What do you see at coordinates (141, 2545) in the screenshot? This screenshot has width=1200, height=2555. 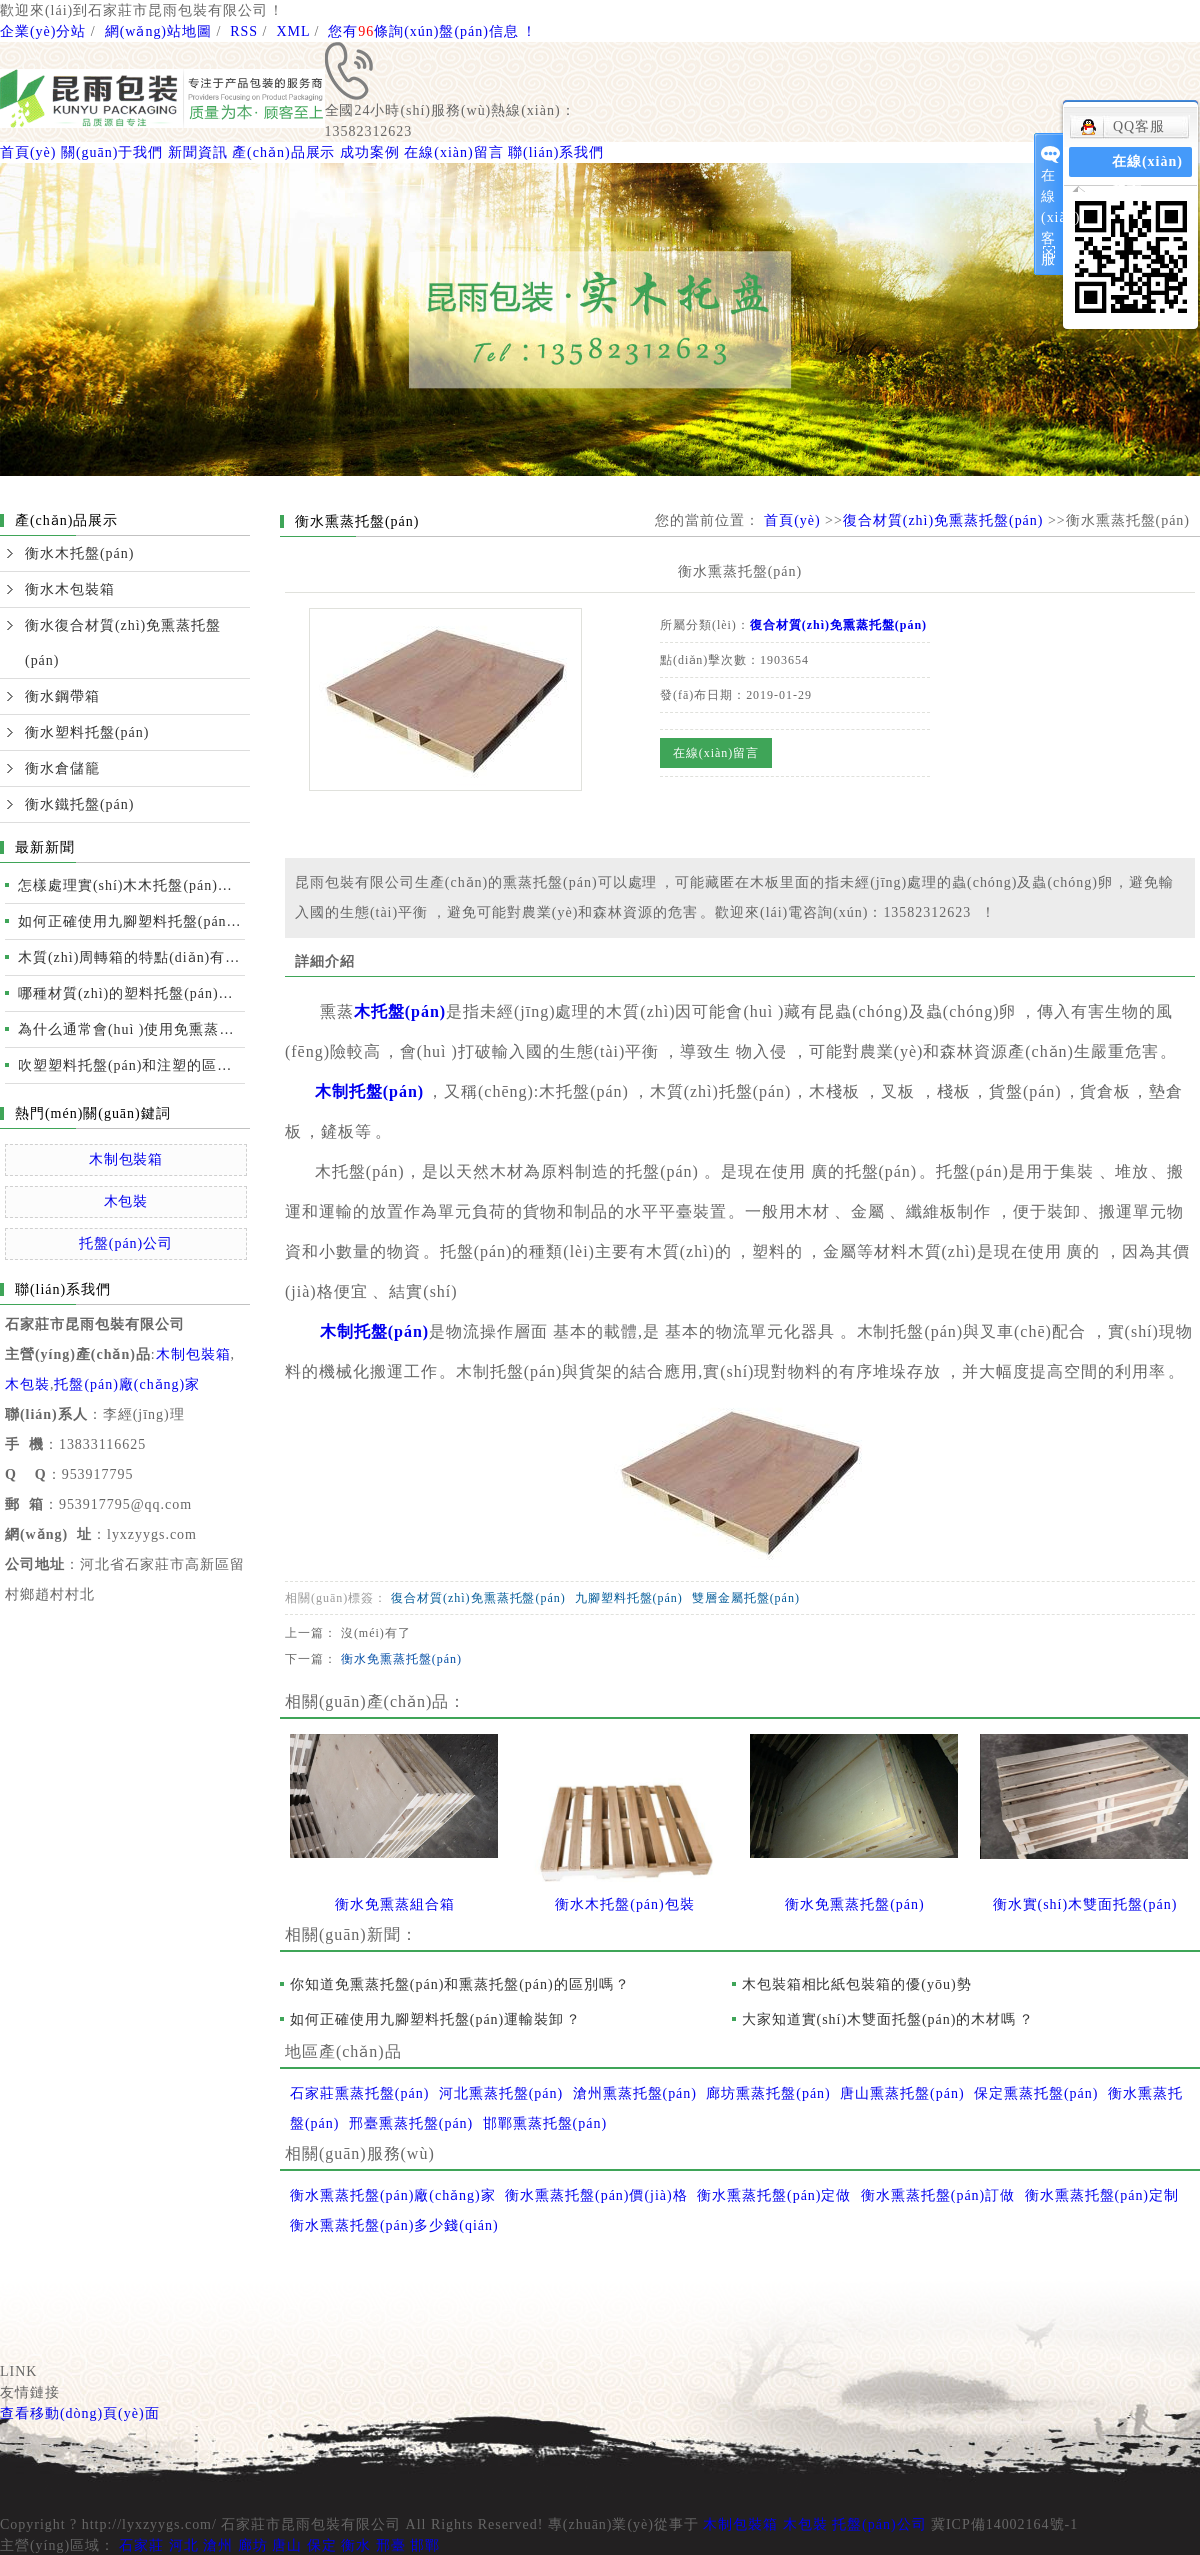 I see `石家莊` at bounding box center [141, 2545].